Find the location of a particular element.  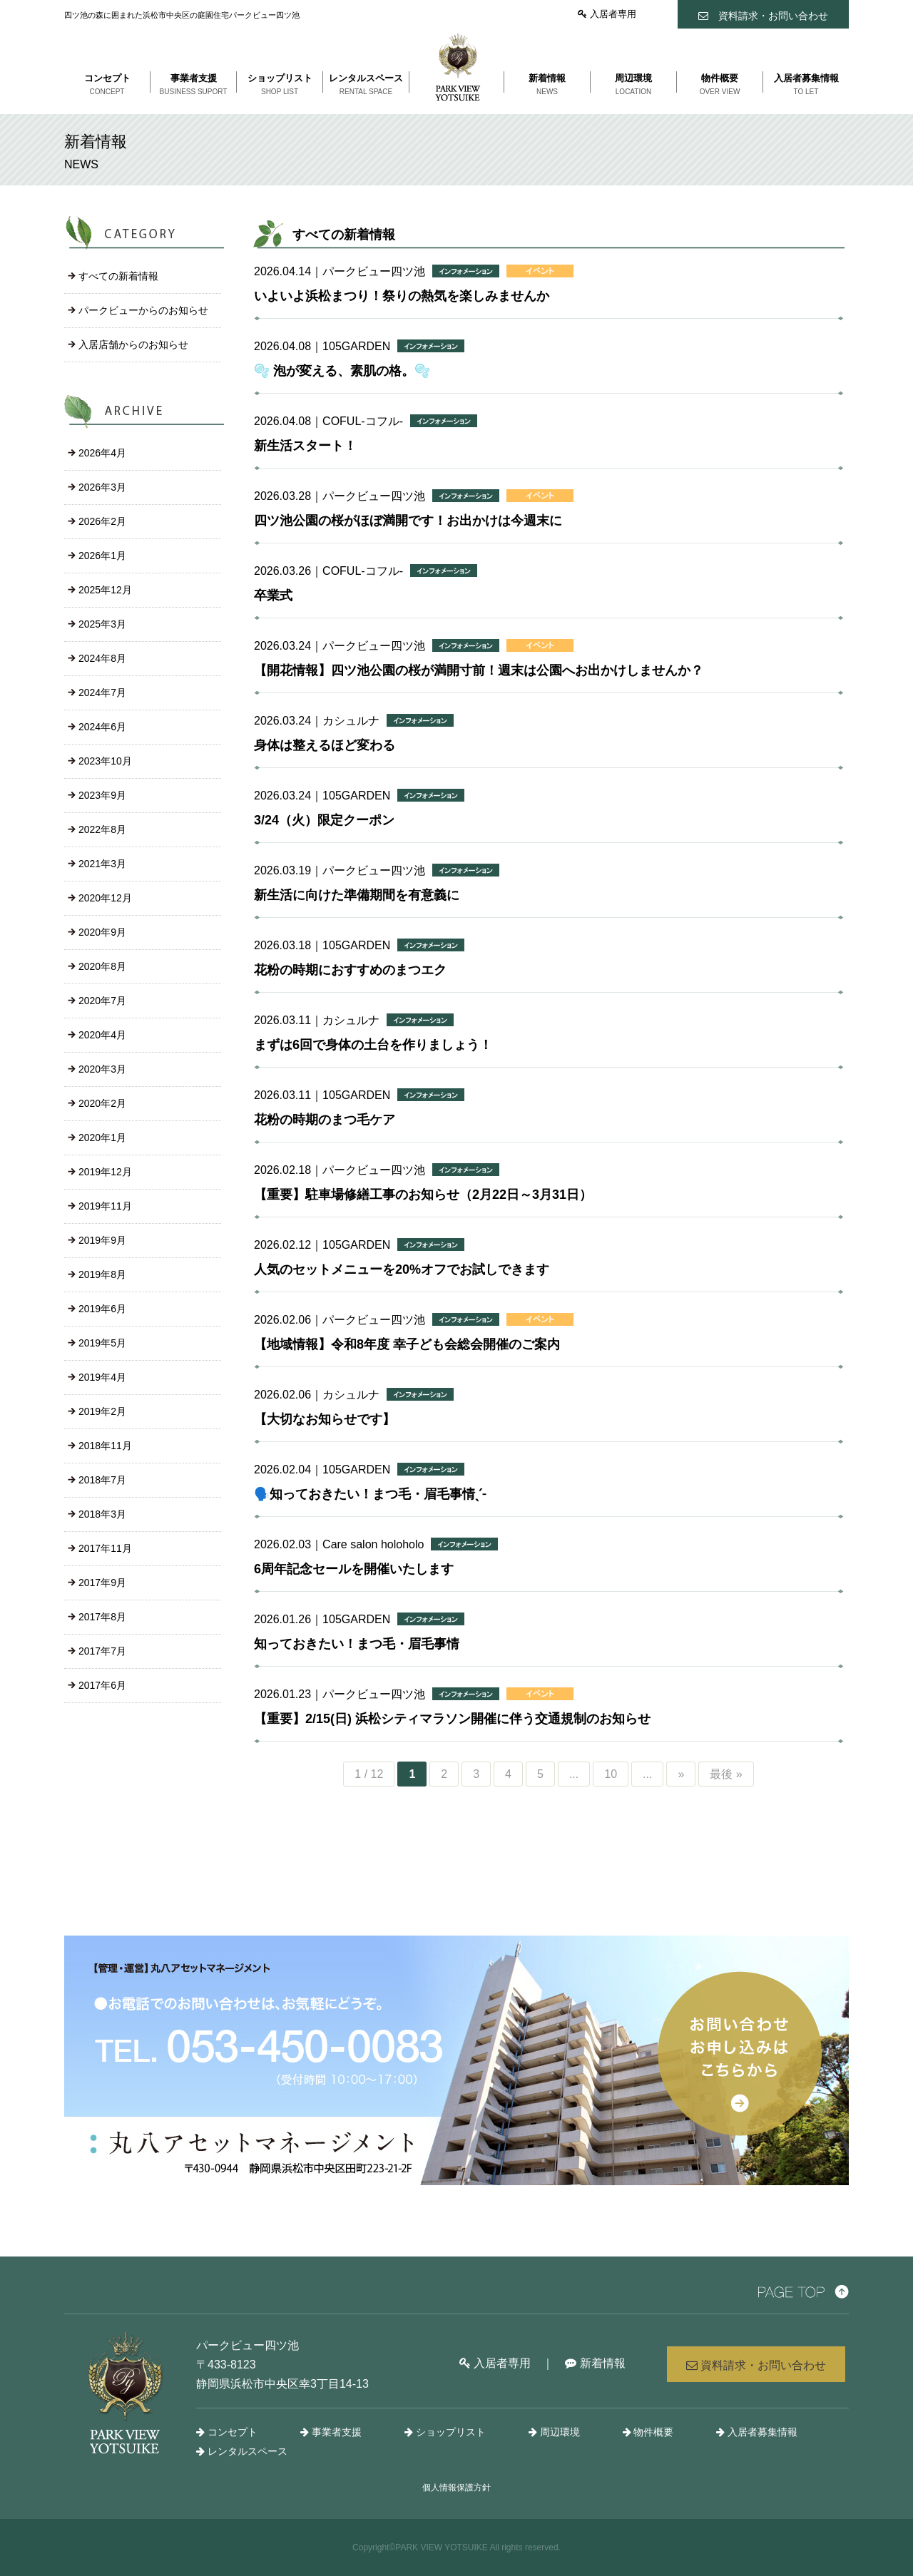

2026年4月 is located at coordinates (102, 453).